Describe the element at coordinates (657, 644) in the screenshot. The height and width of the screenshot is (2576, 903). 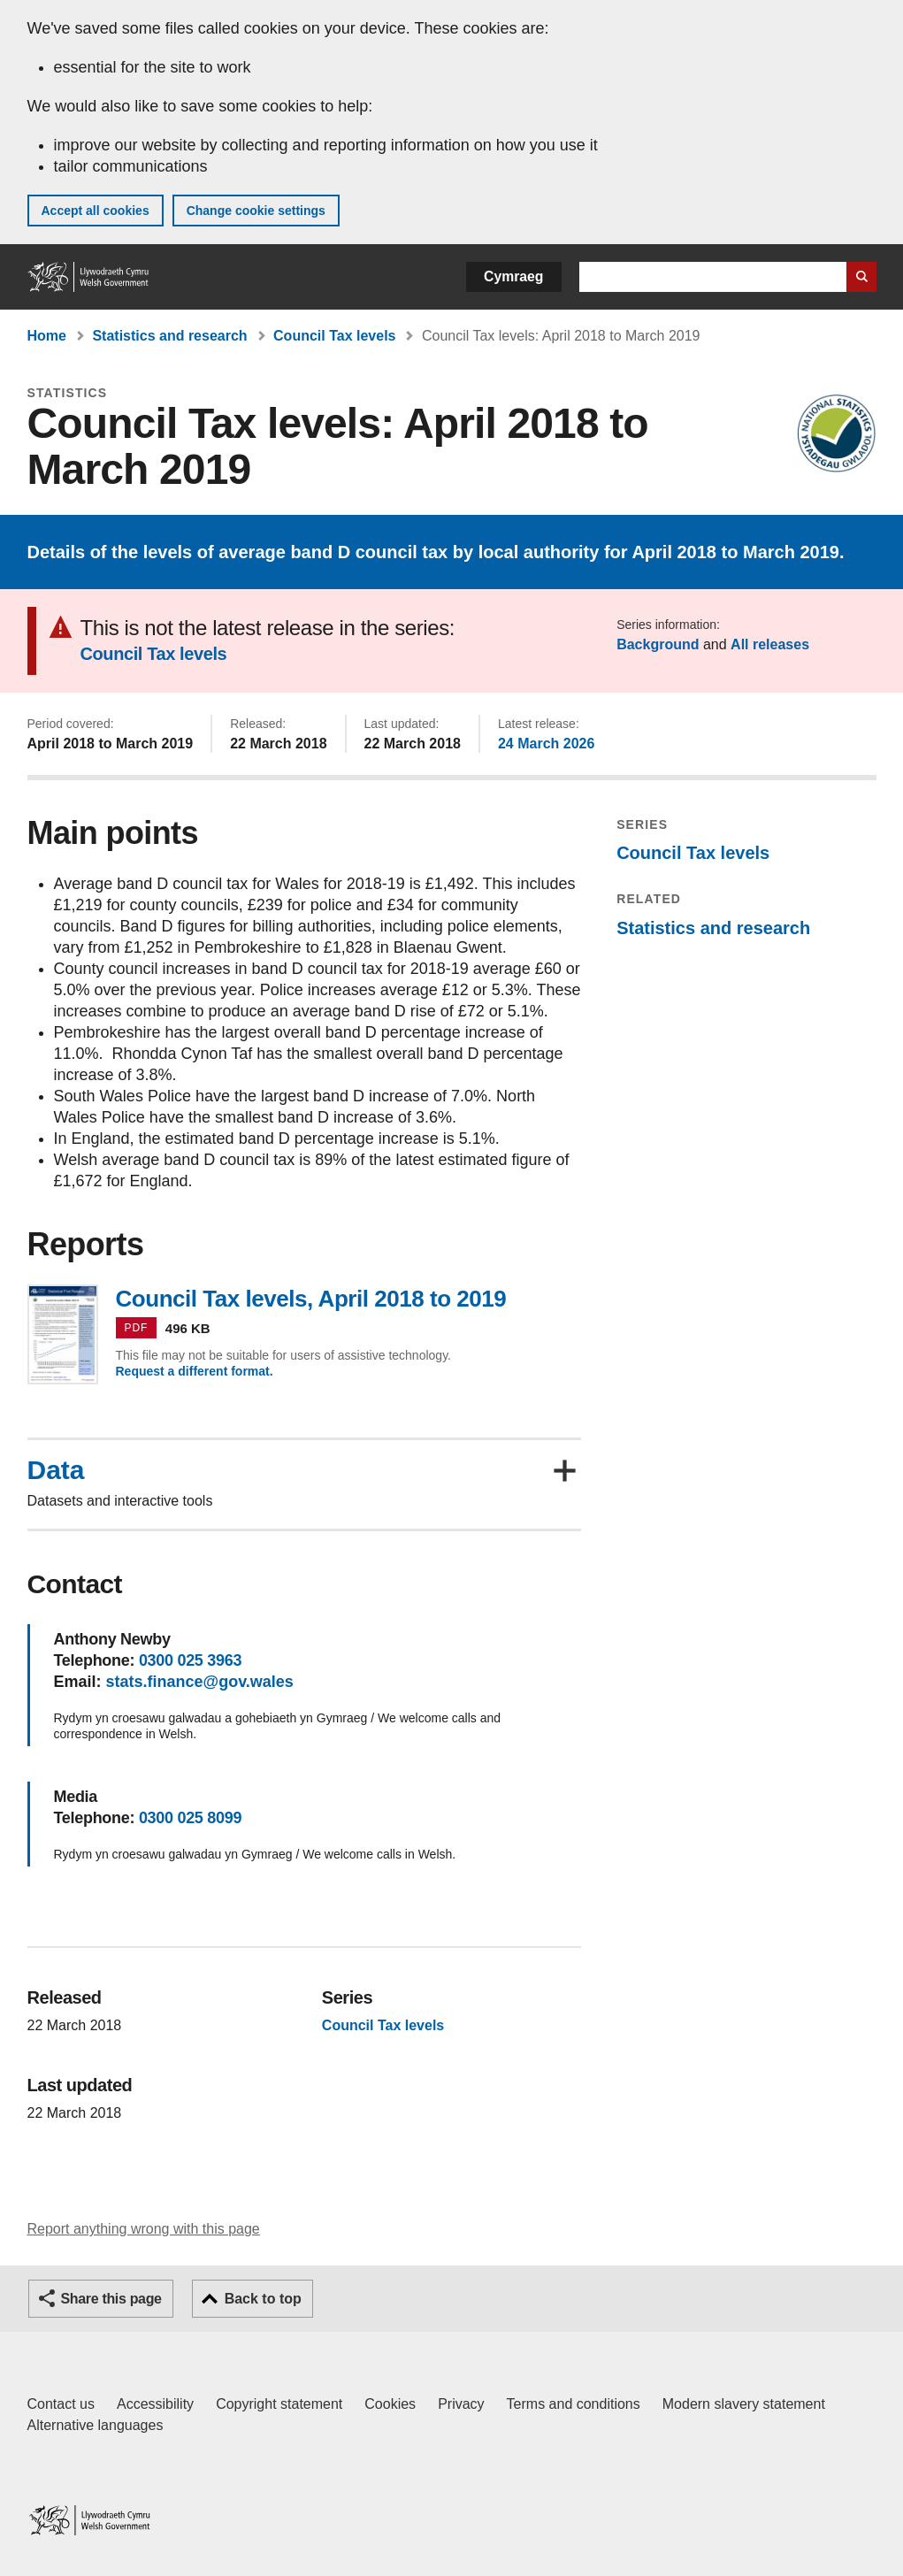
I see `Background` at that location.